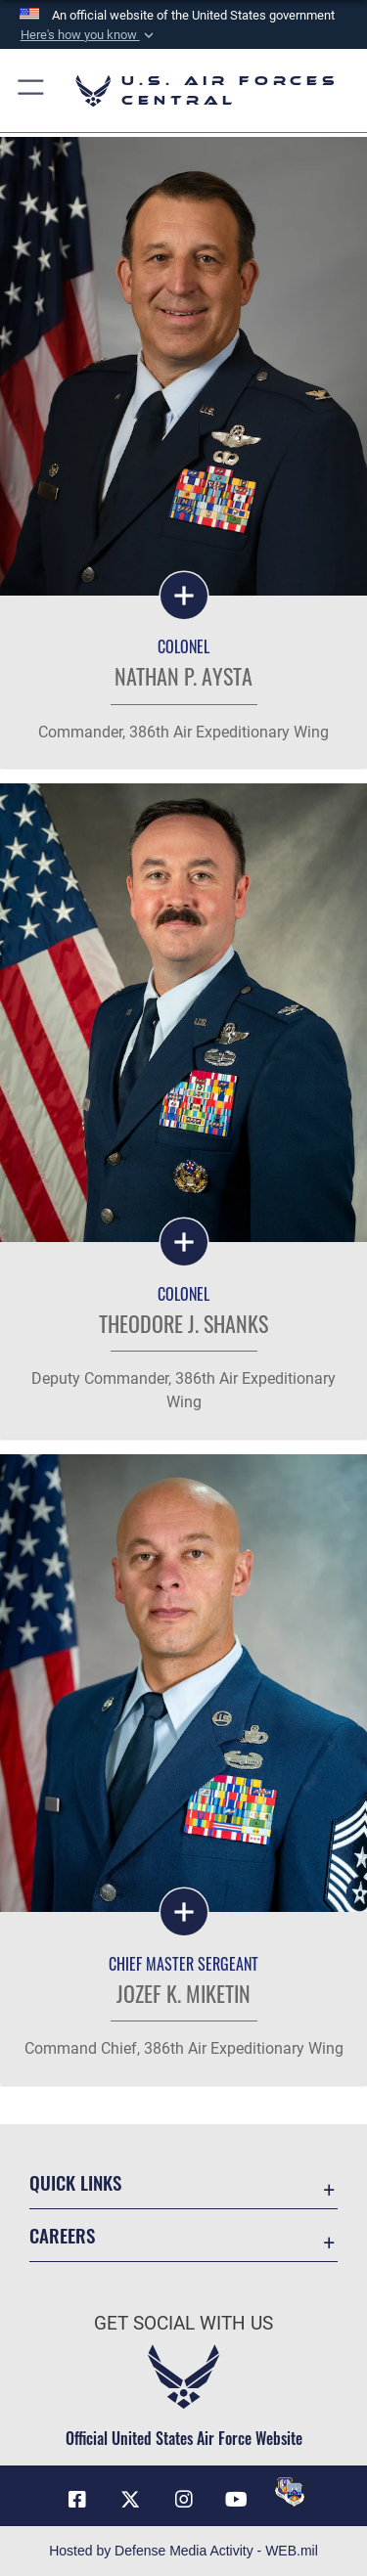  What do you see at coordinates (88, 35) in the screenshot?
I see `[button]` at bounding box center [88, 35].